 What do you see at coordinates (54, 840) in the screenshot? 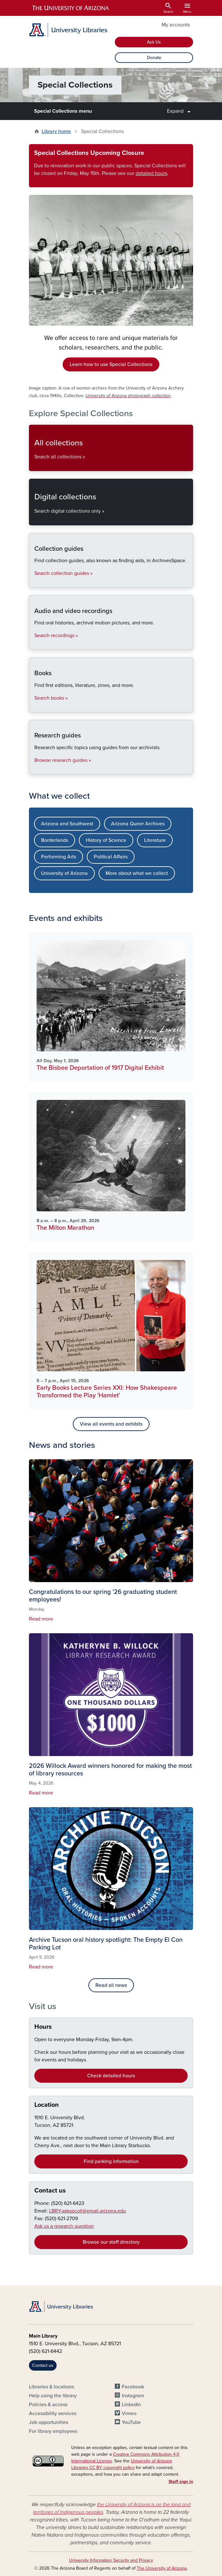
I see `Borderlands` at bounding box center [54, 840].